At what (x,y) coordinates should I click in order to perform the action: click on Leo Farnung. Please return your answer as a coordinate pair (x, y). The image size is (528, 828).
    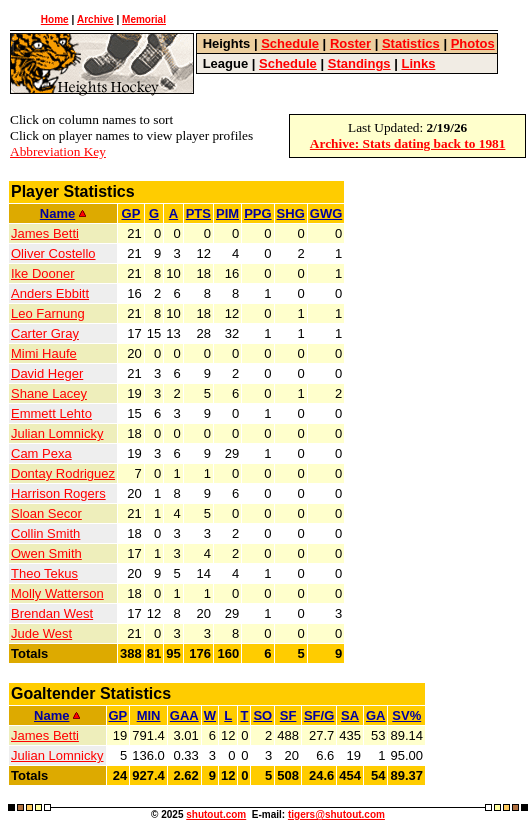
    Looking at the image, I should click on (48, 313).